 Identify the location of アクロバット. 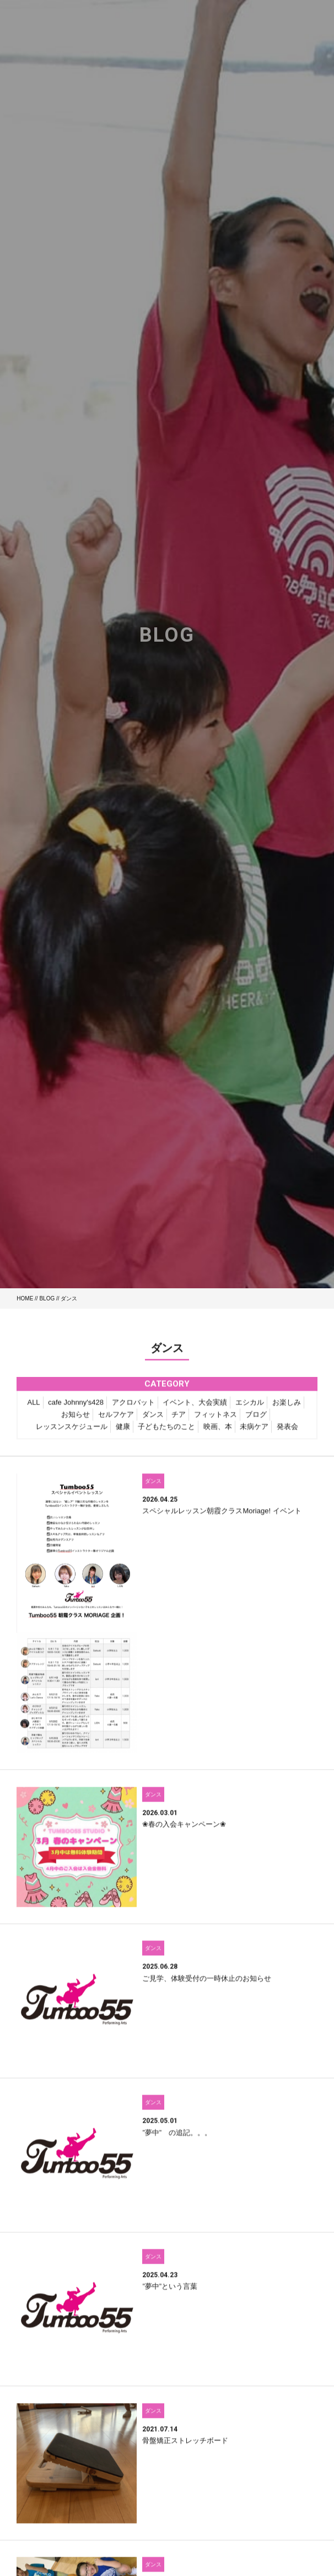
(133, 1407).